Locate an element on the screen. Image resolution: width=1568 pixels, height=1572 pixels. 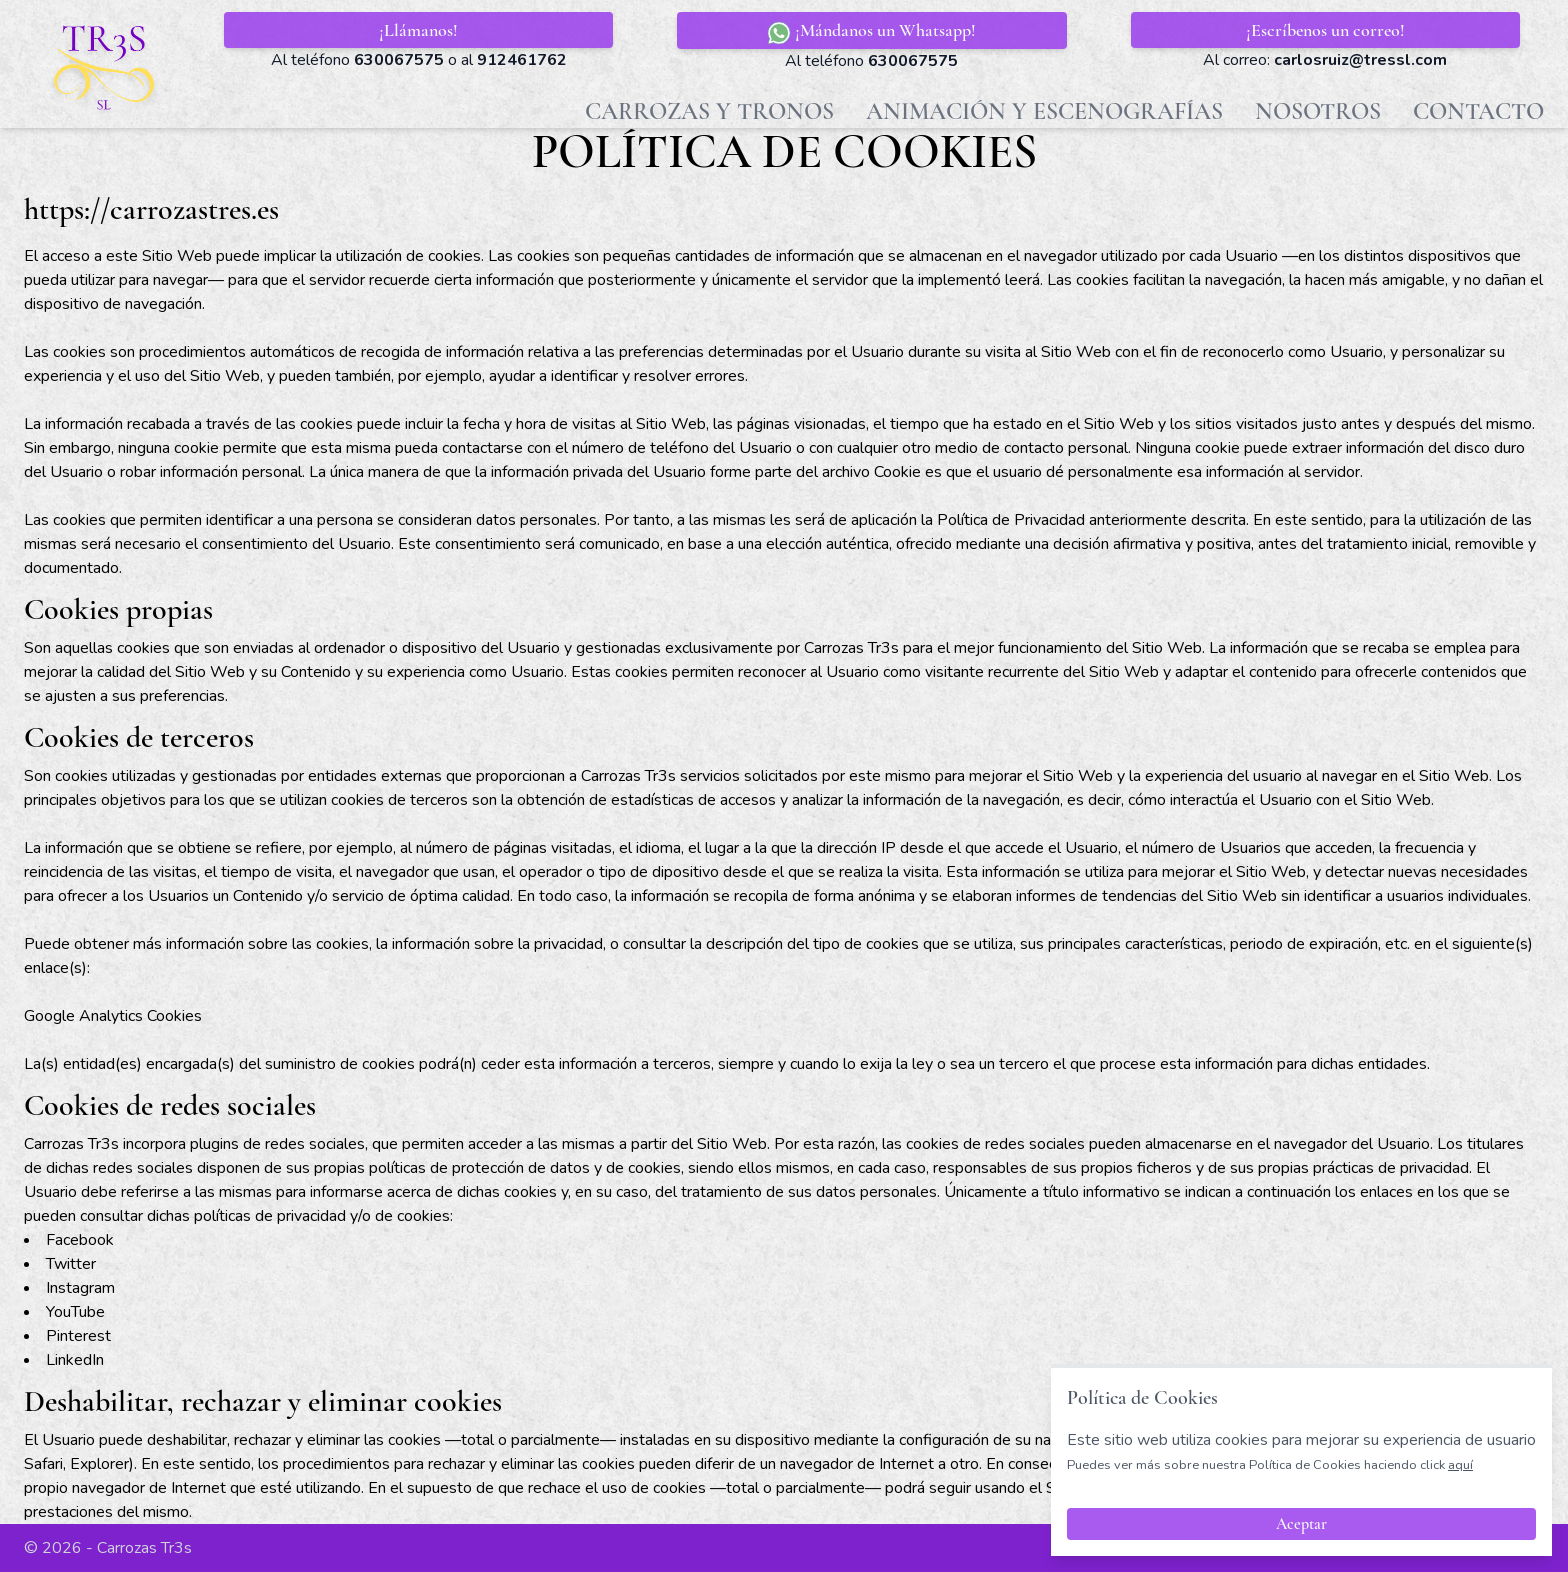
¡Mándanos un Whatsapp! is located at coordinates (871, 32).